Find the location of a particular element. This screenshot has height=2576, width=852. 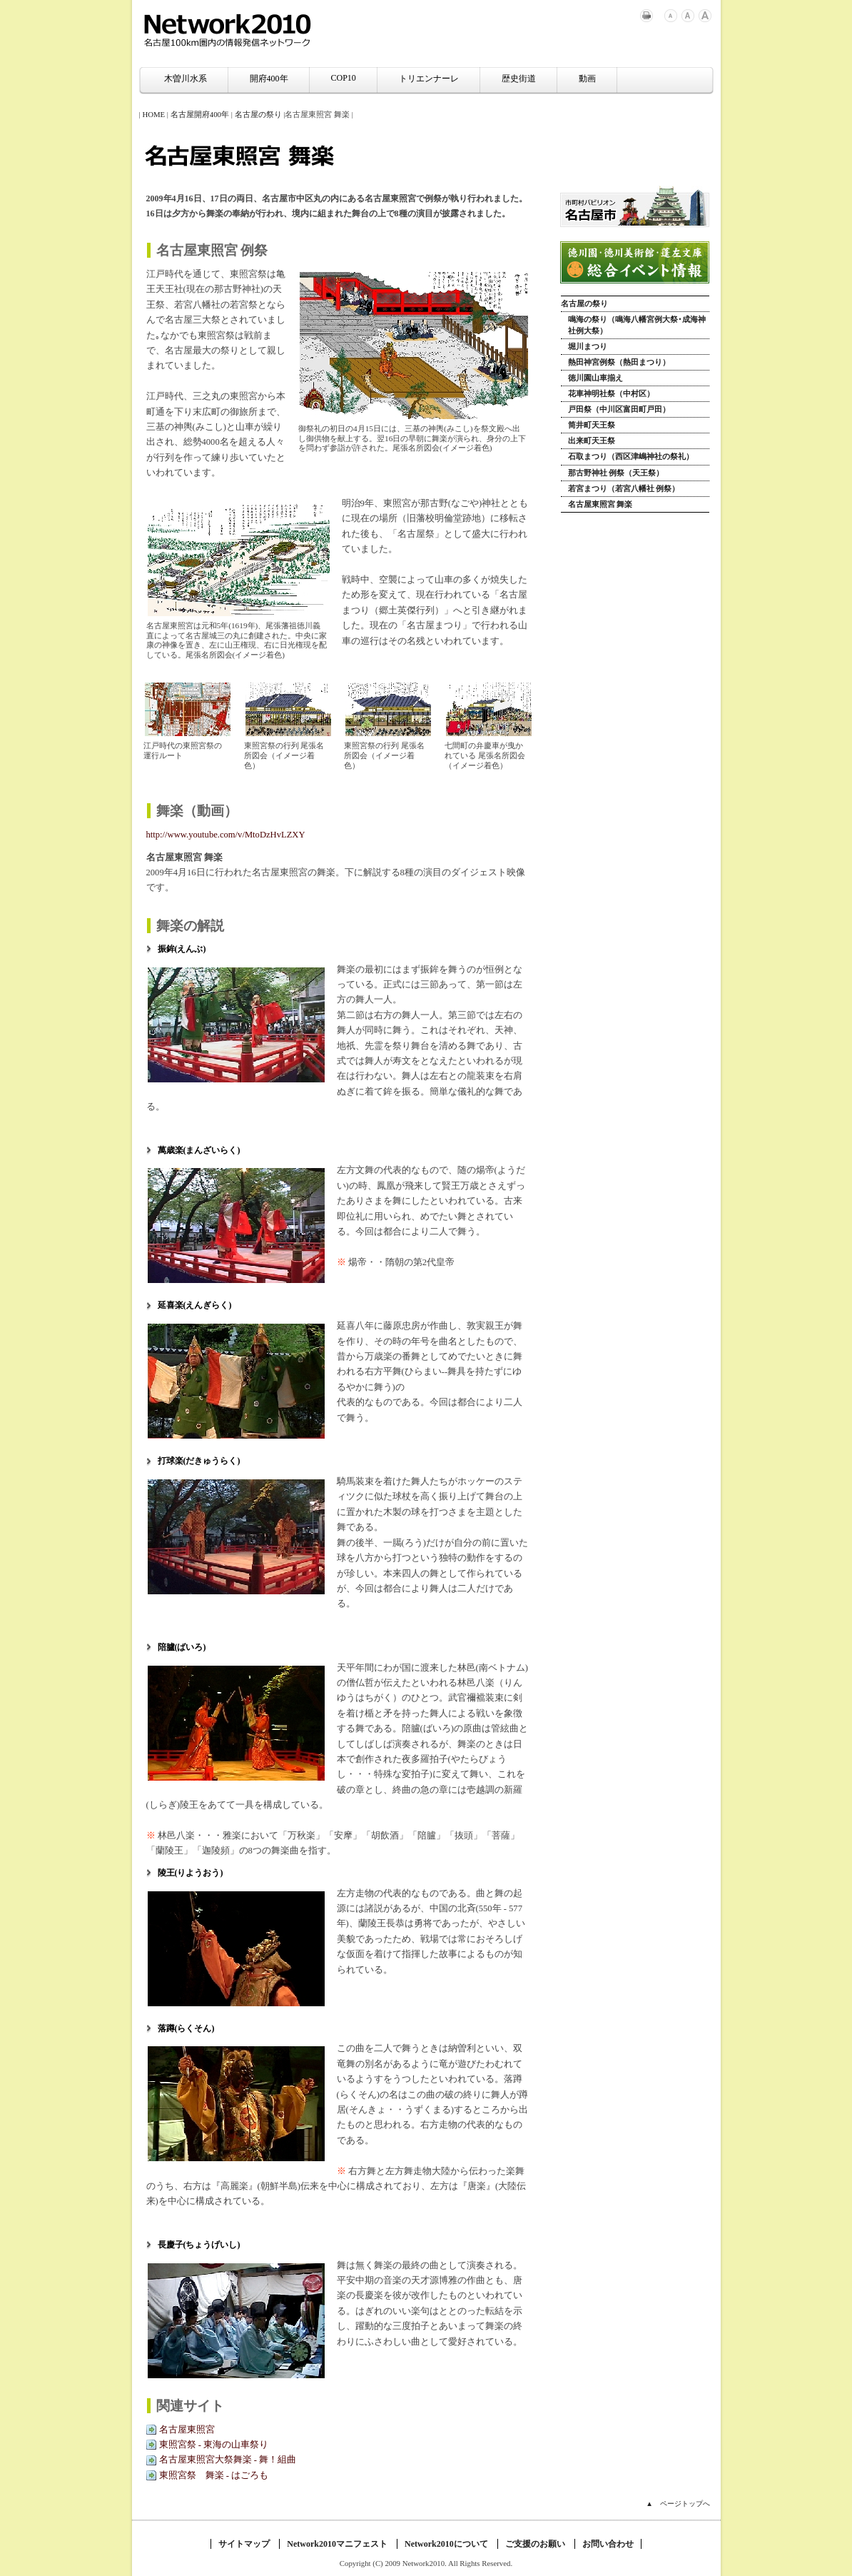

開府400年 is located at coordinates (269, 79).